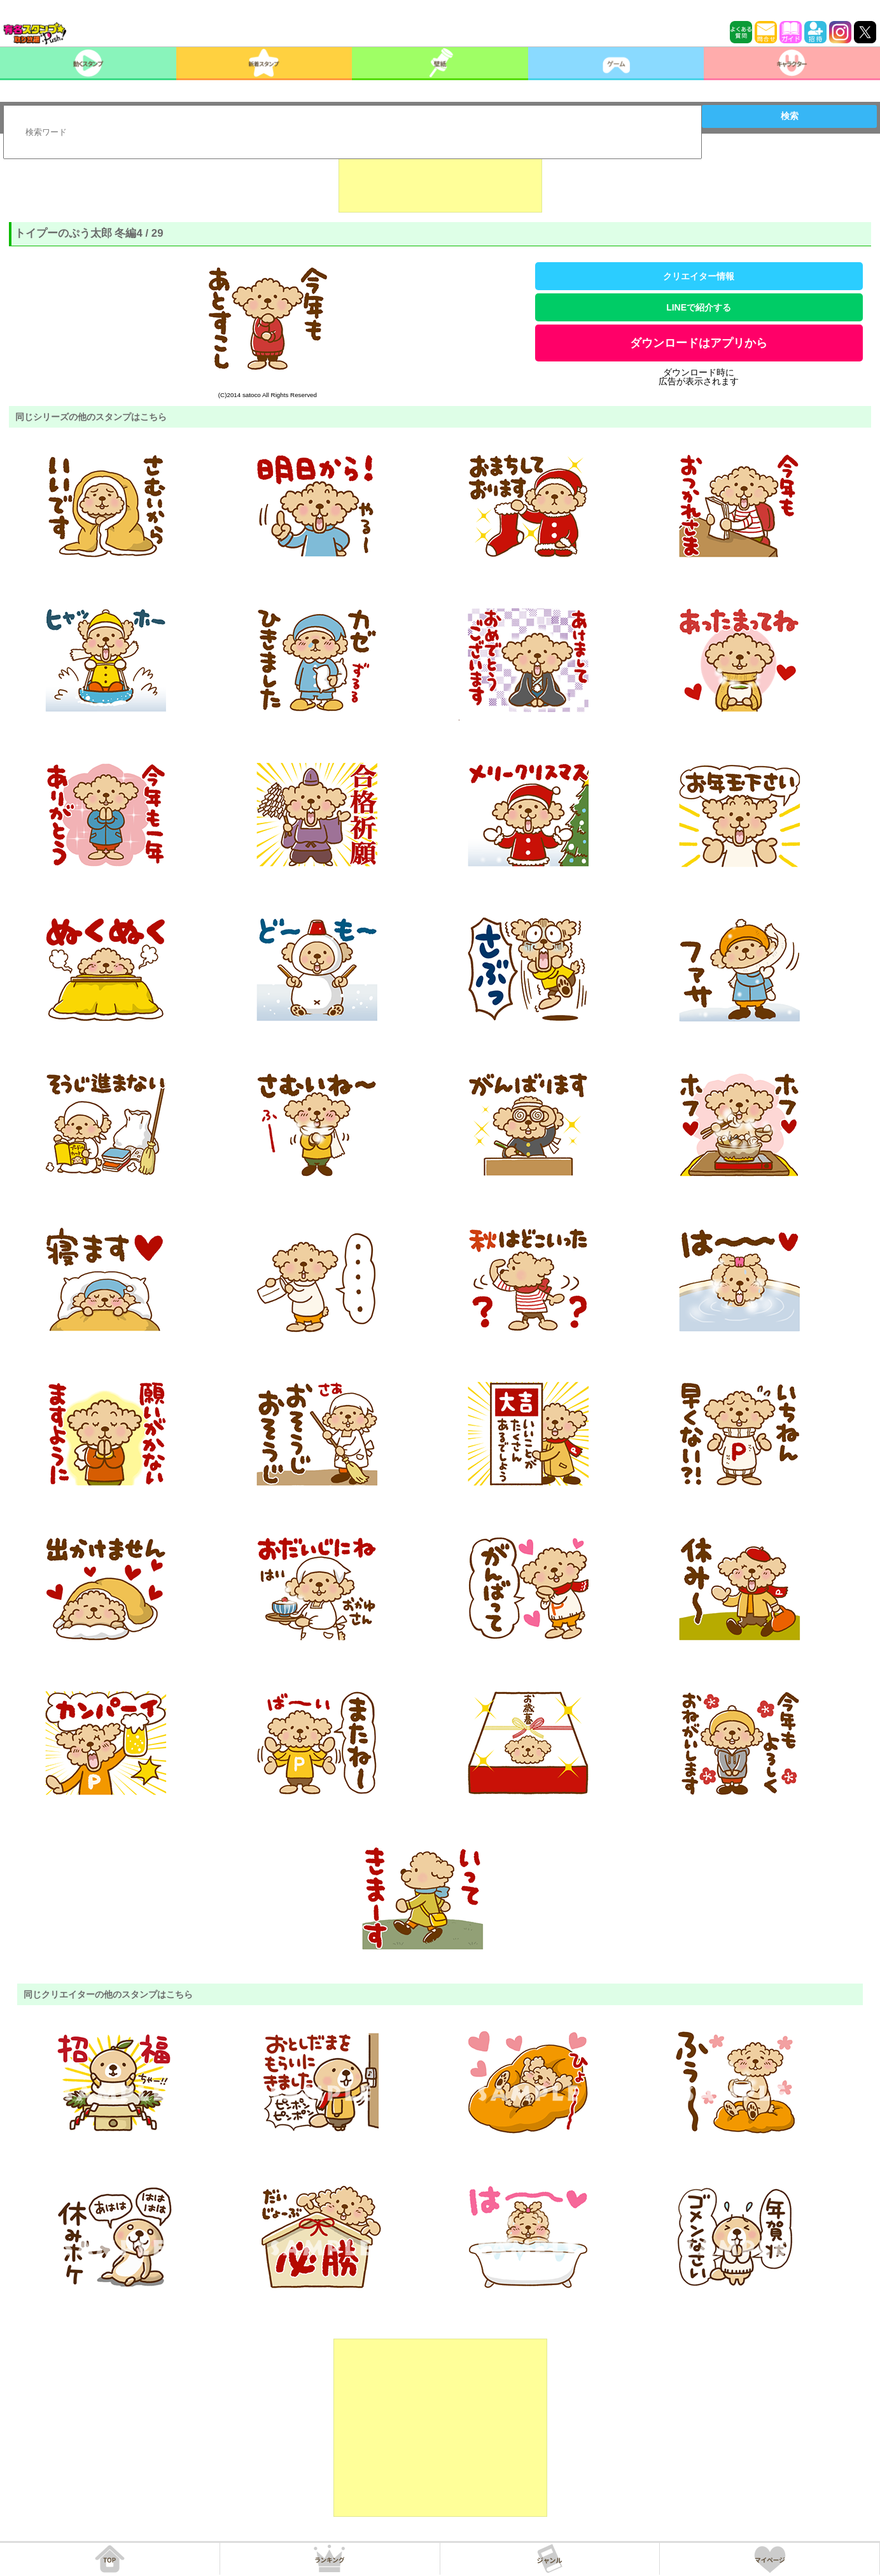 The height and width of the screenshot is (2576, 880). I want to click on [Advertisement], so click(440, 181).